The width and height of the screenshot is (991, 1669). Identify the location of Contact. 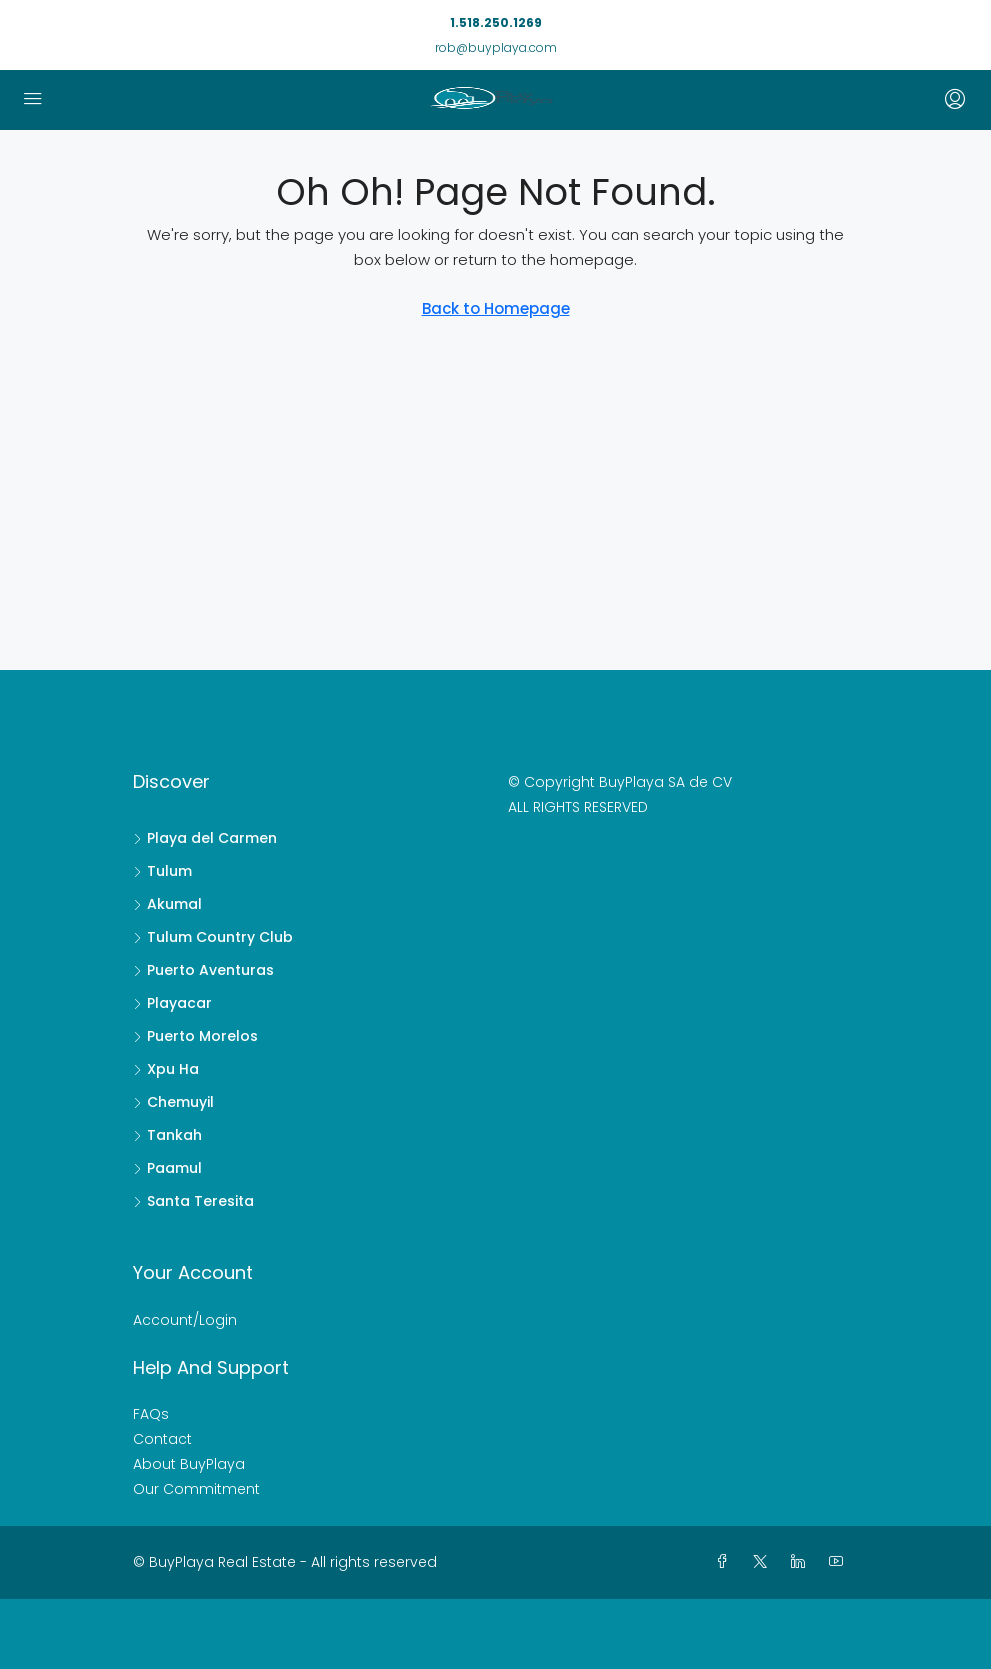
(162, 1439).